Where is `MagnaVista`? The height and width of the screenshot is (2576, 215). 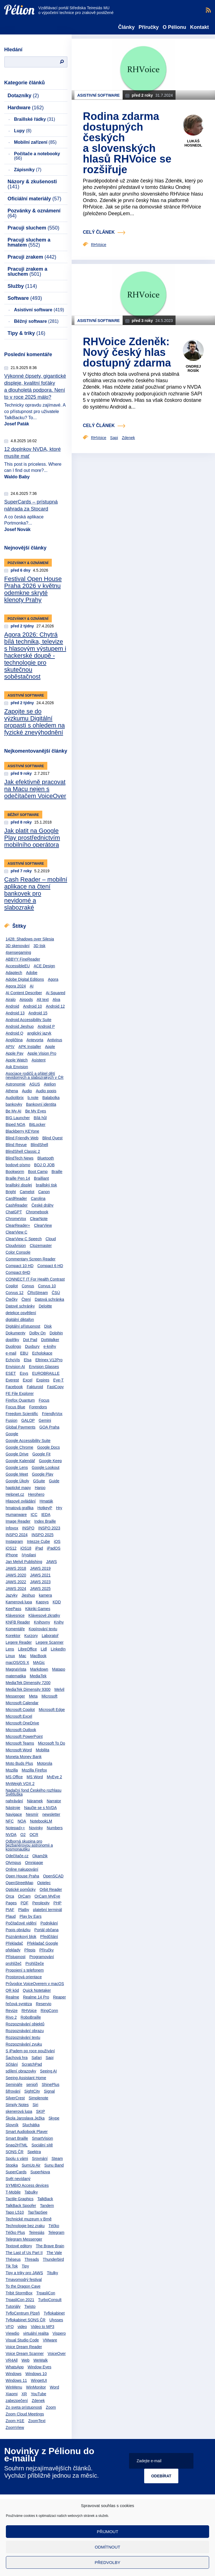
MagnaVista is located at coordinates (16, 1669).